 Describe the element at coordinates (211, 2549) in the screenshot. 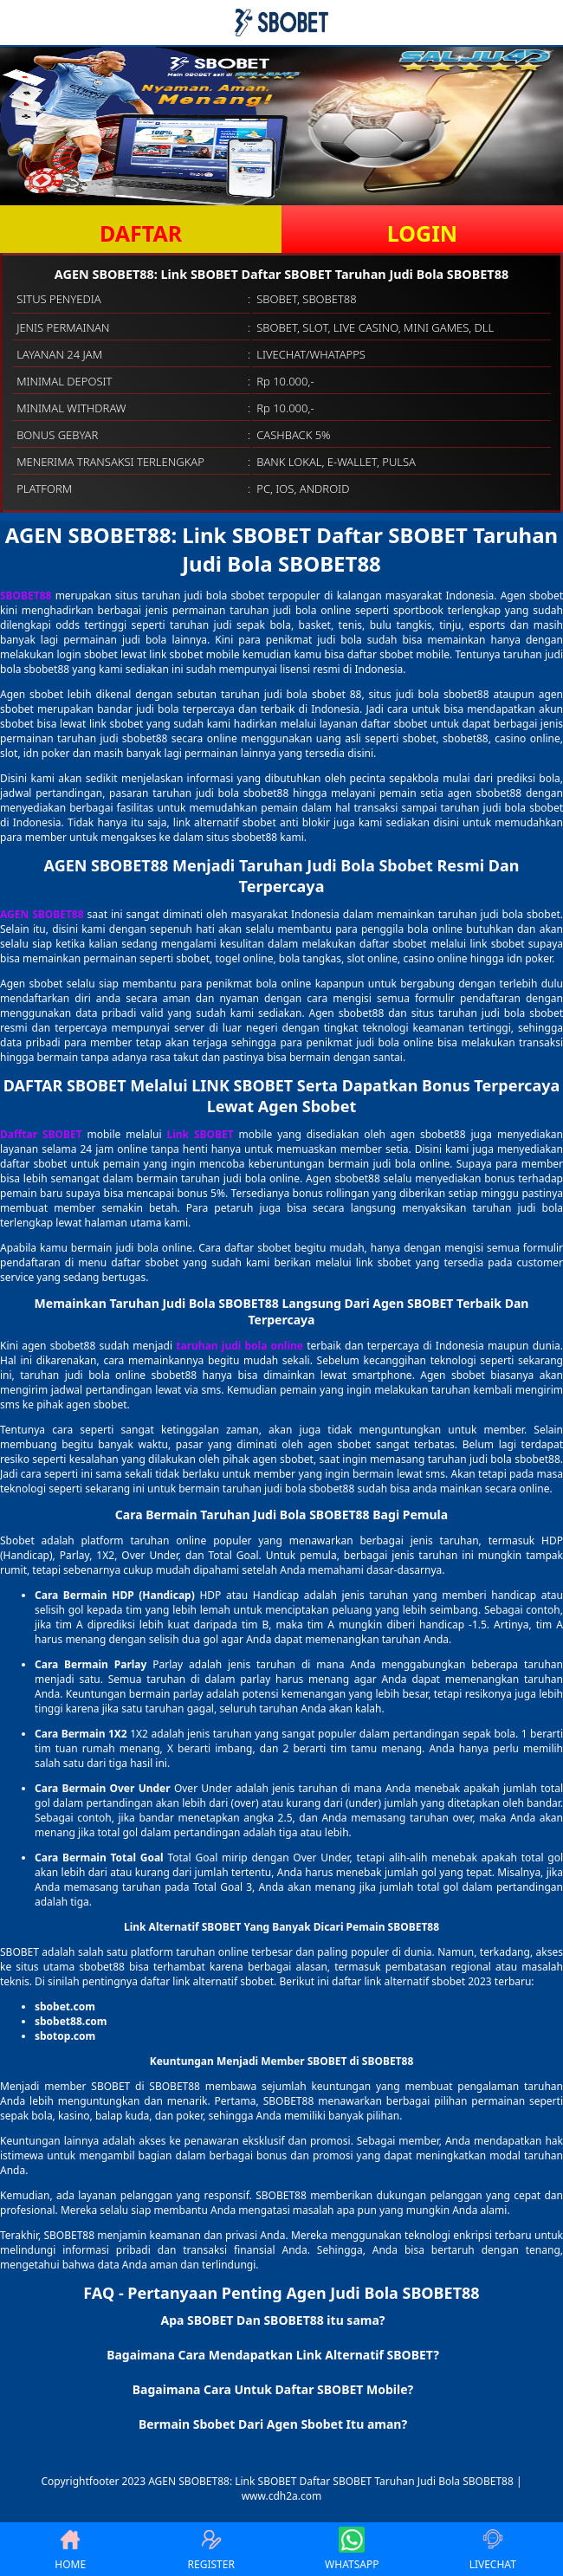

I see `REGISTER` at that location.